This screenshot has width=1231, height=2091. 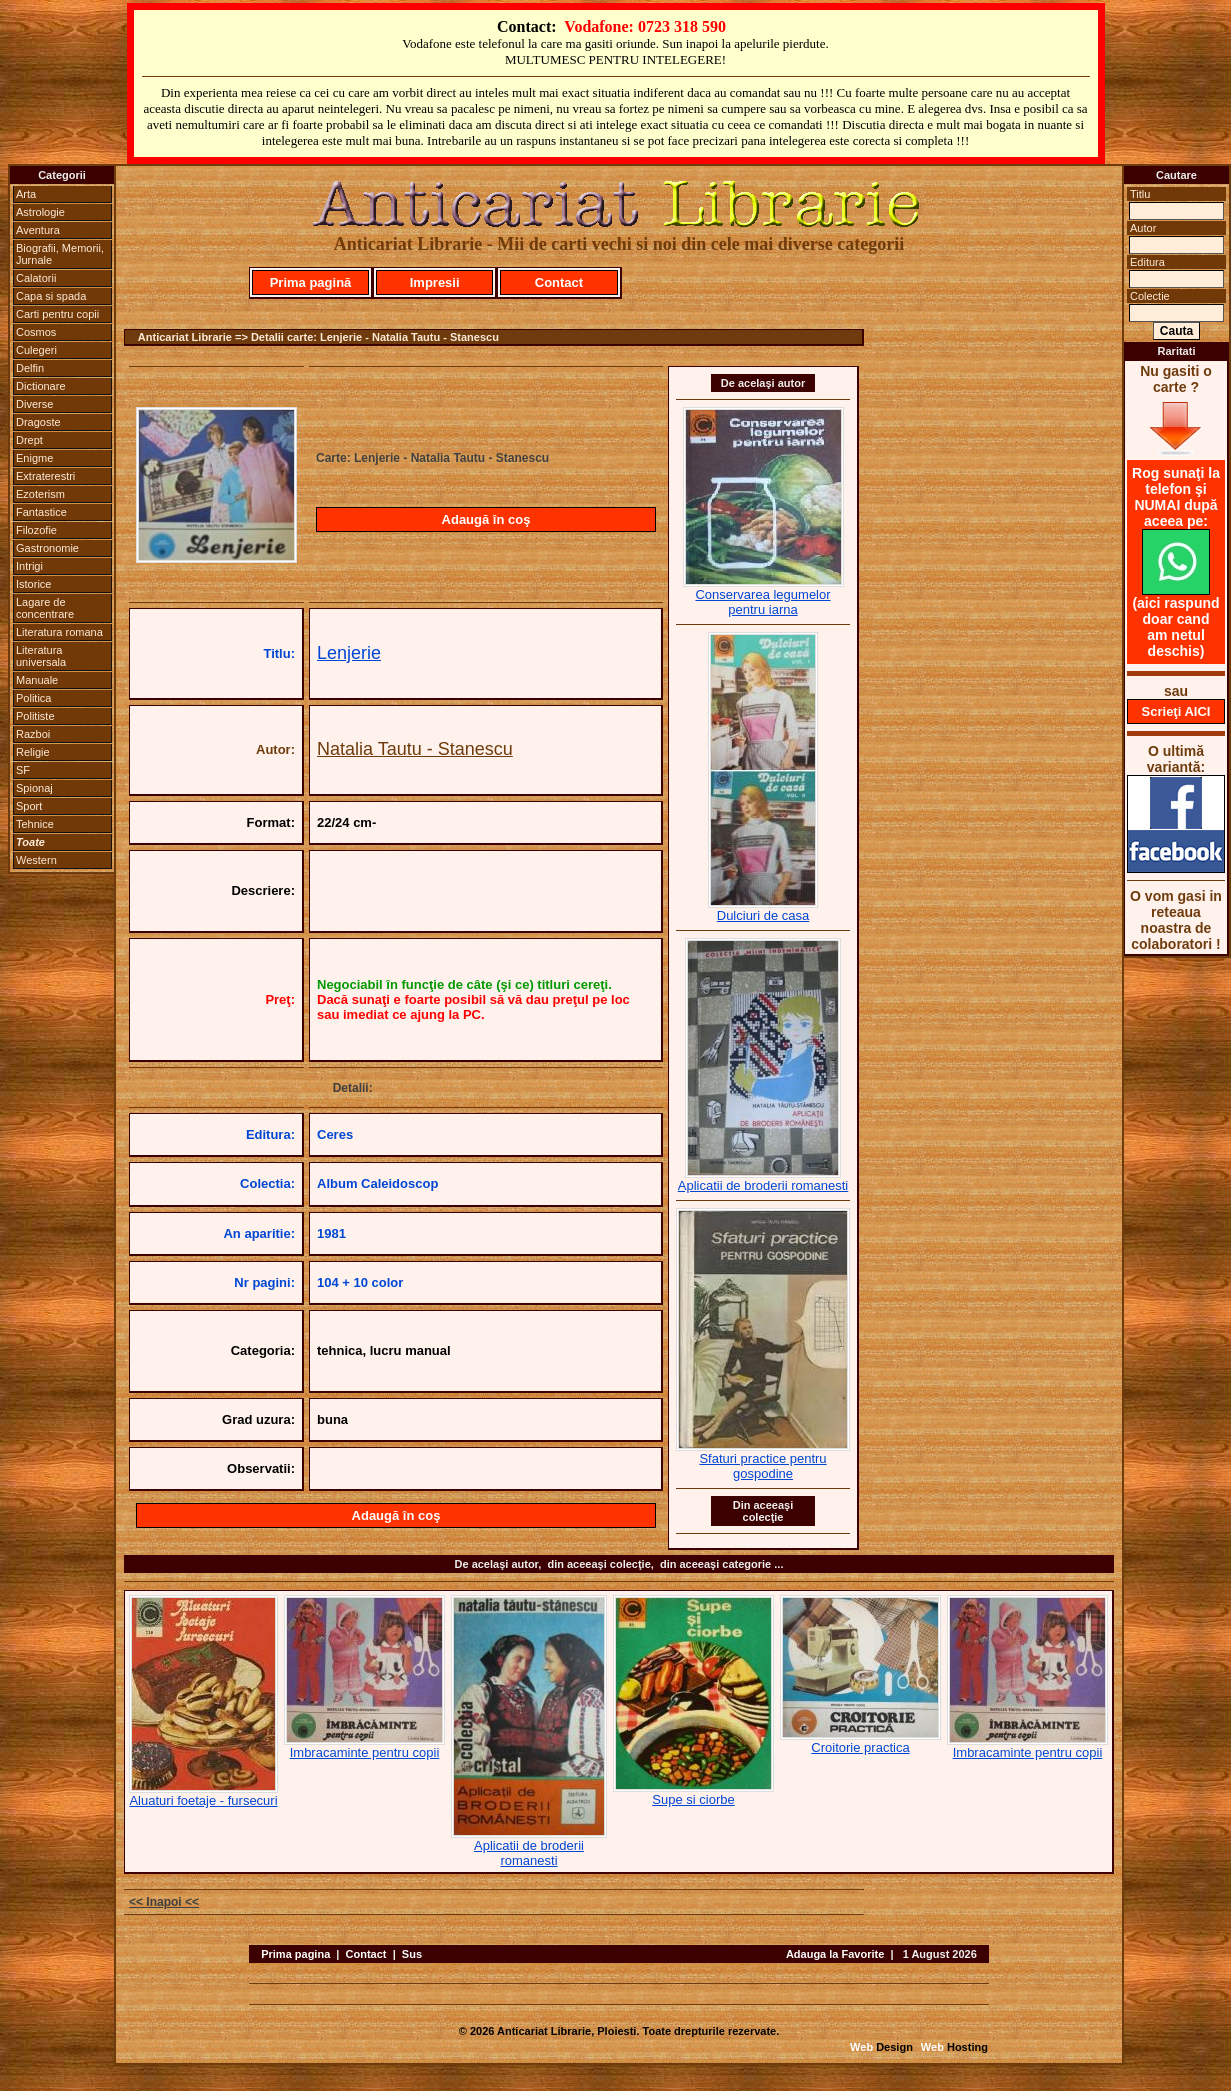 What do you see at coordinates (35, 824) in the screenshot?
I see `Tehnice` at bounding box center [35, 824].